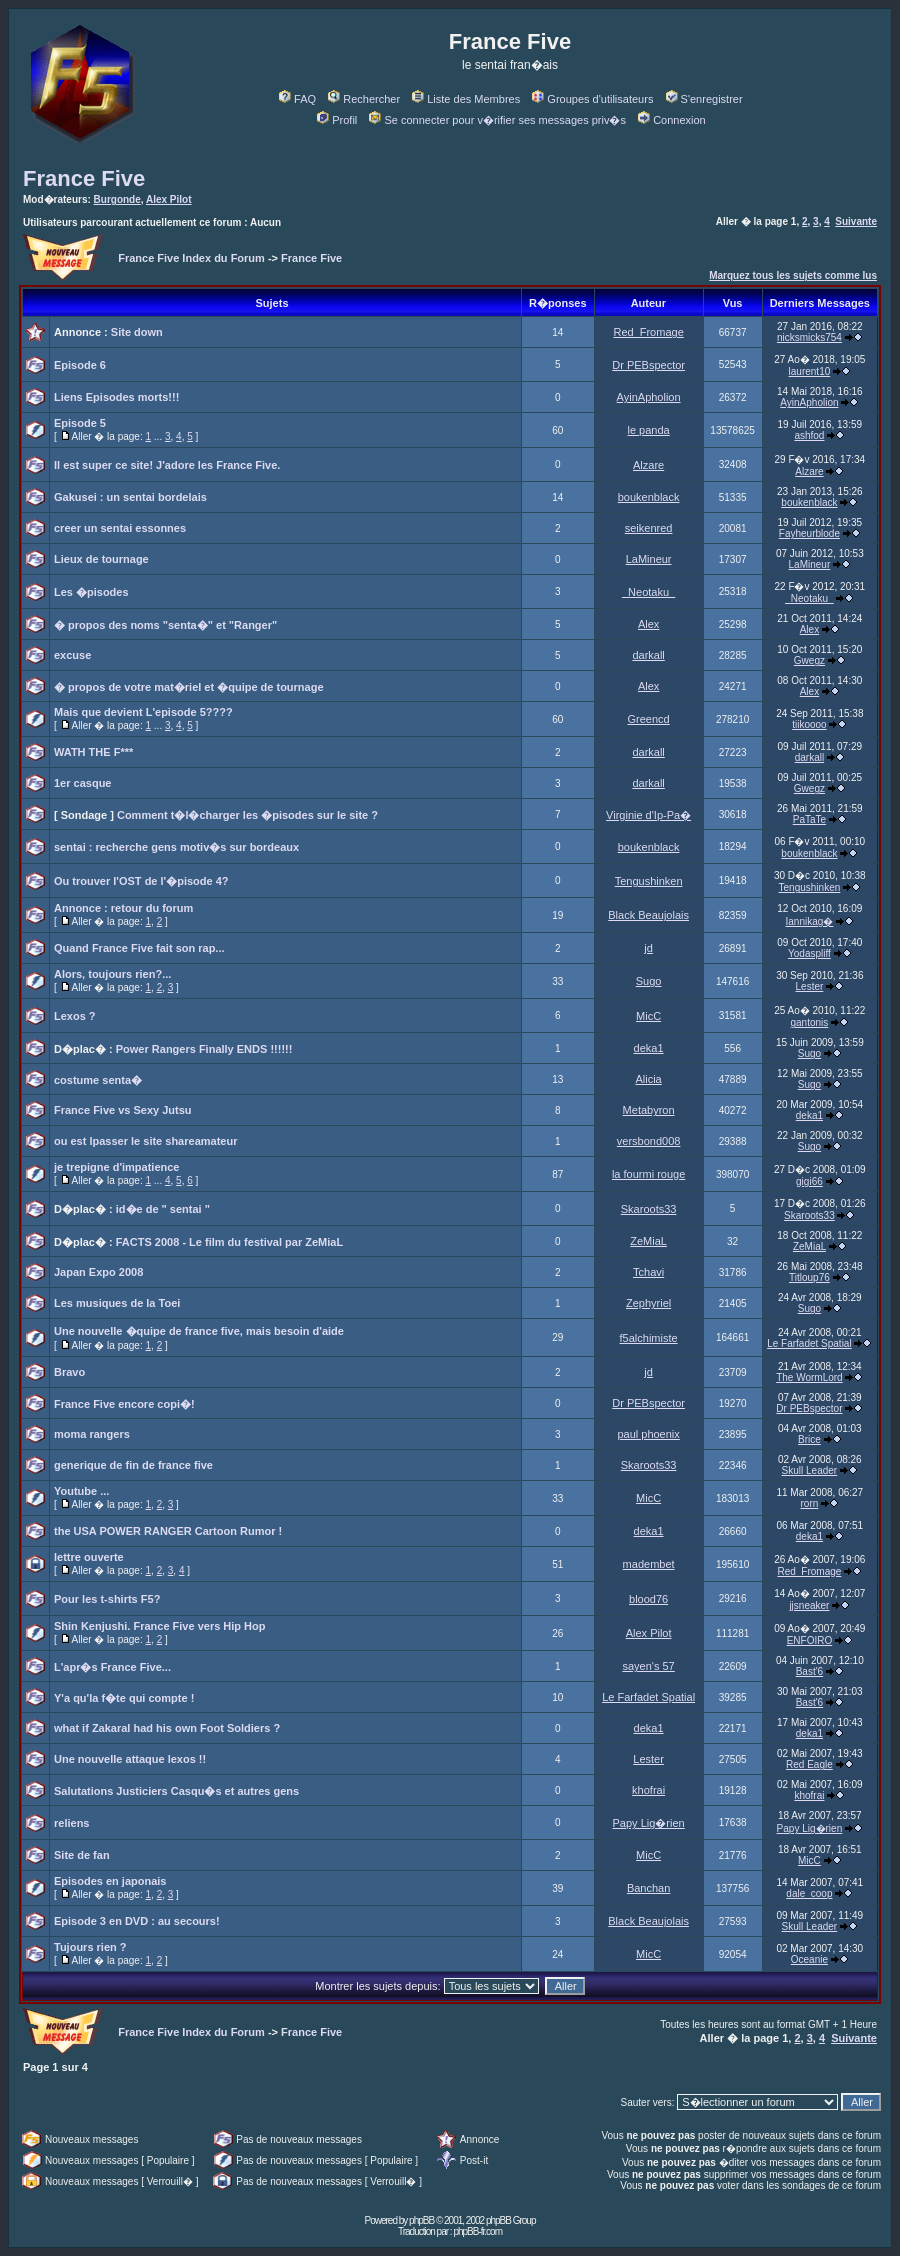 This screenshot has height=2256, width=900. Describe the element at coordinates (809, 1343) in the screenshot. I see `Le Farfadet Spatial` at that location.